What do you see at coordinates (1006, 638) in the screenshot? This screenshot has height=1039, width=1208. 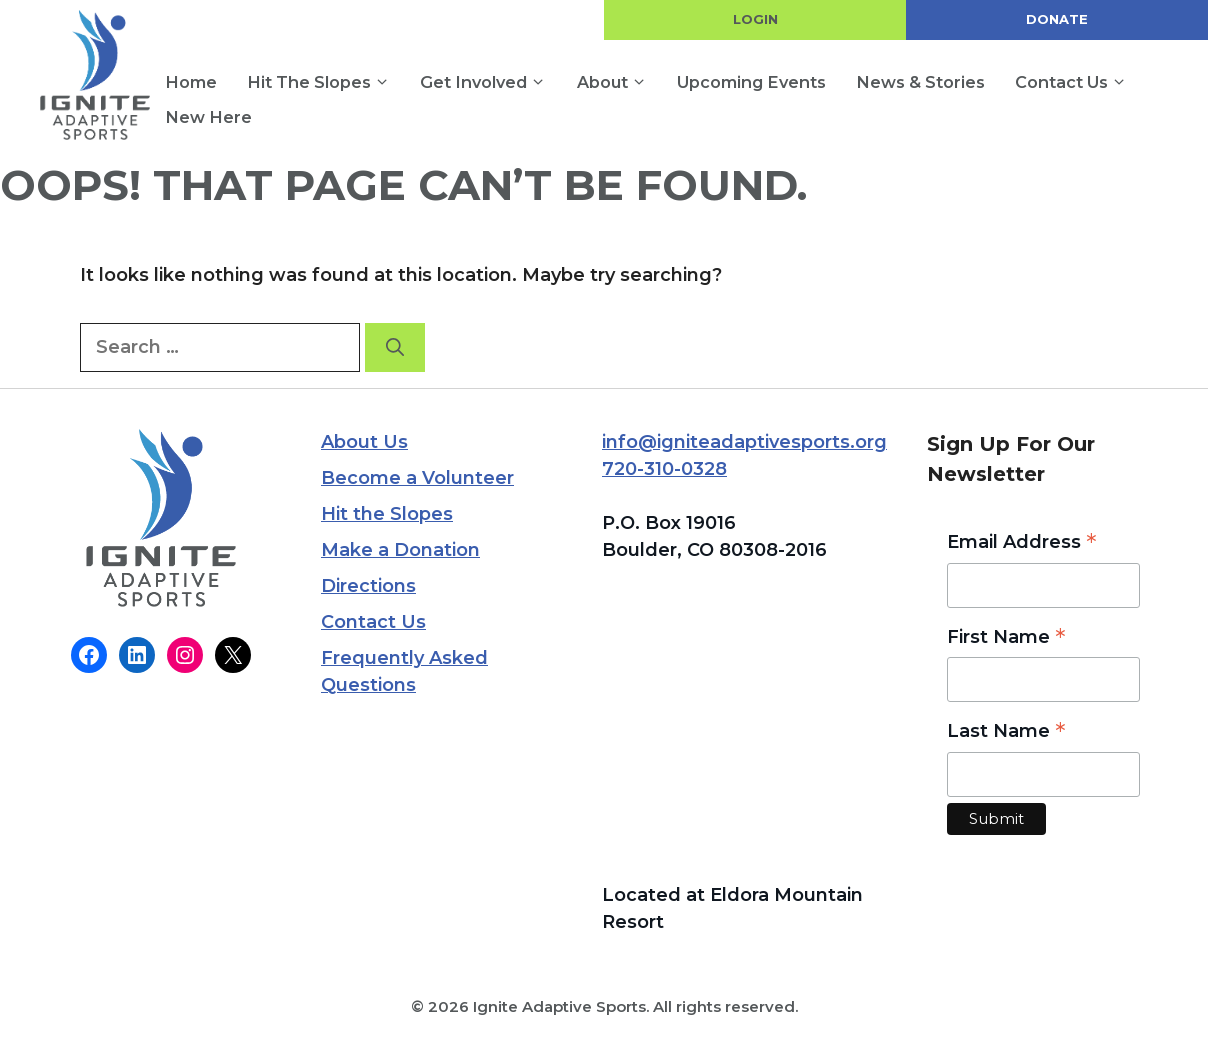 I see `First Name` at bounding box center [1006, 638].